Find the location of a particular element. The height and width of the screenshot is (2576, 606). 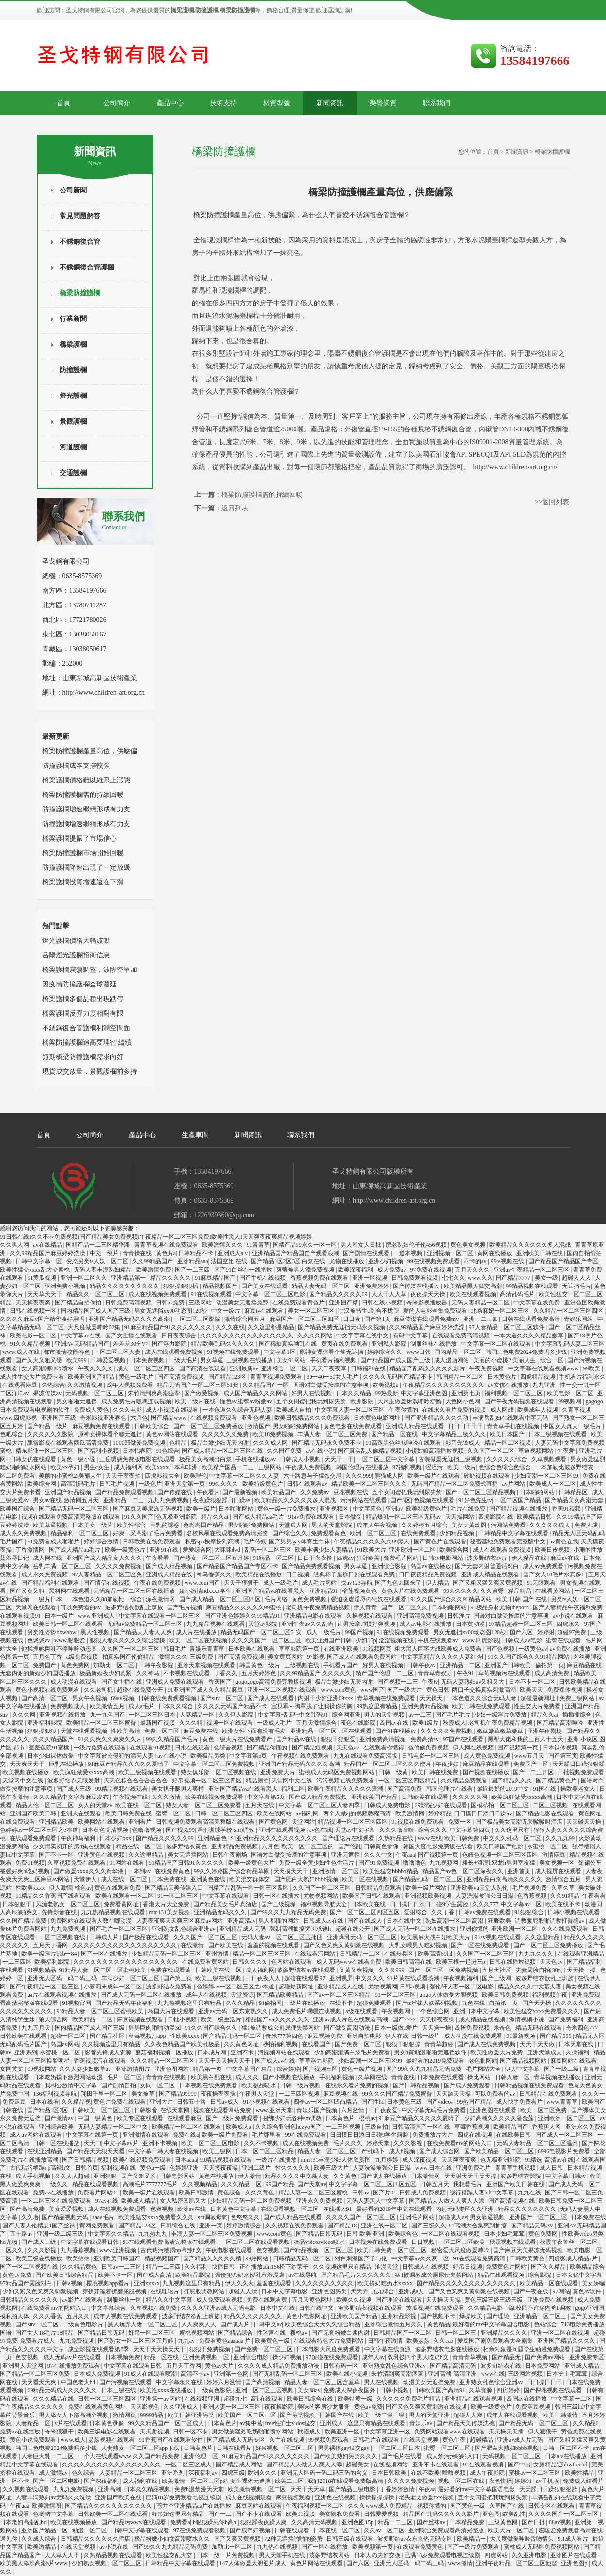

日韩小视频在线观看 is located at coordinates (574, 1912).